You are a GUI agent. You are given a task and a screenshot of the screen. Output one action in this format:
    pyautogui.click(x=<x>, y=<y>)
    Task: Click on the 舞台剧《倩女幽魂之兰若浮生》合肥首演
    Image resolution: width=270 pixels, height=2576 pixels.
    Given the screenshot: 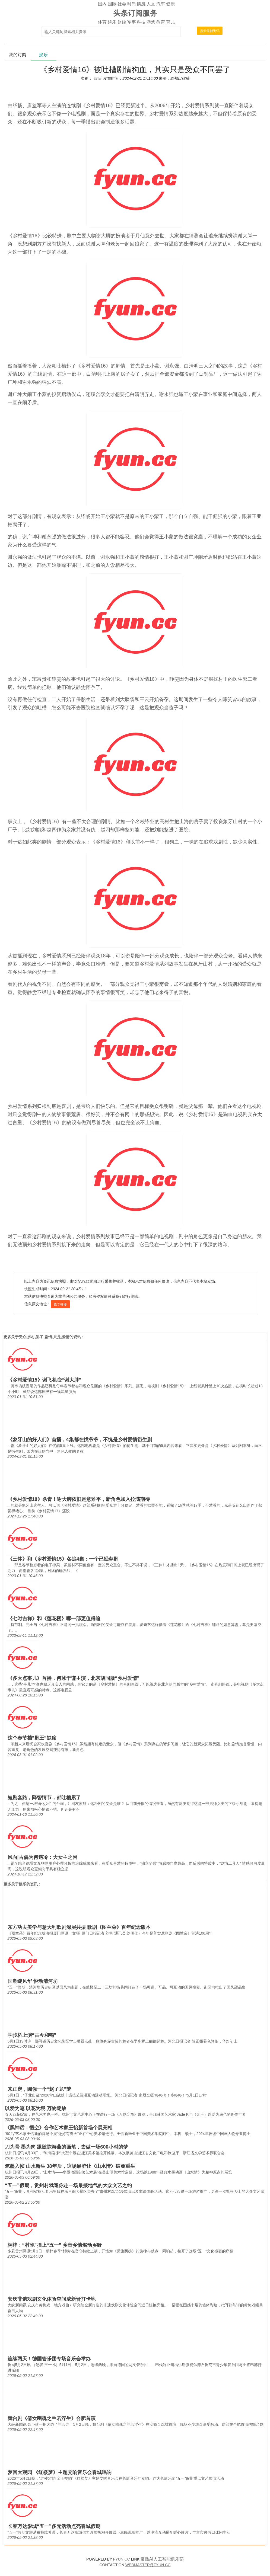 What is the action you would take?
    pyautogui.click(x=52, y=2418)
    